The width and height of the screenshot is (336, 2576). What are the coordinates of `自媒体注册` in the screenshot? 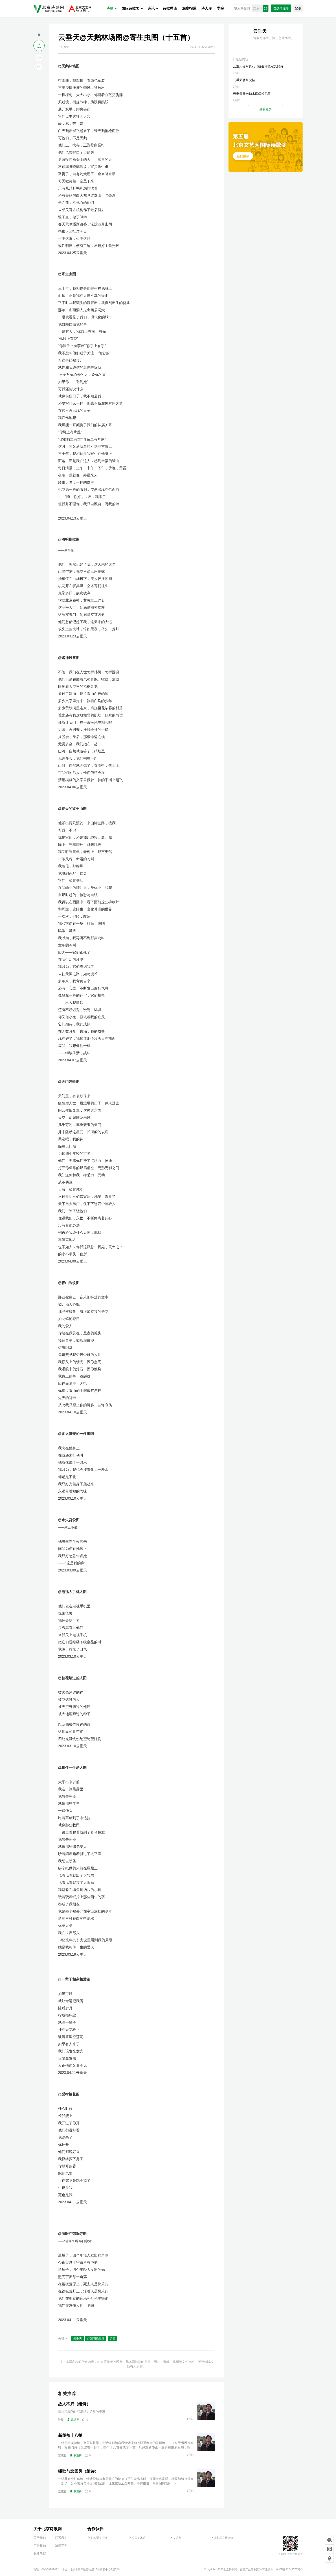 It's located at (281, 8).